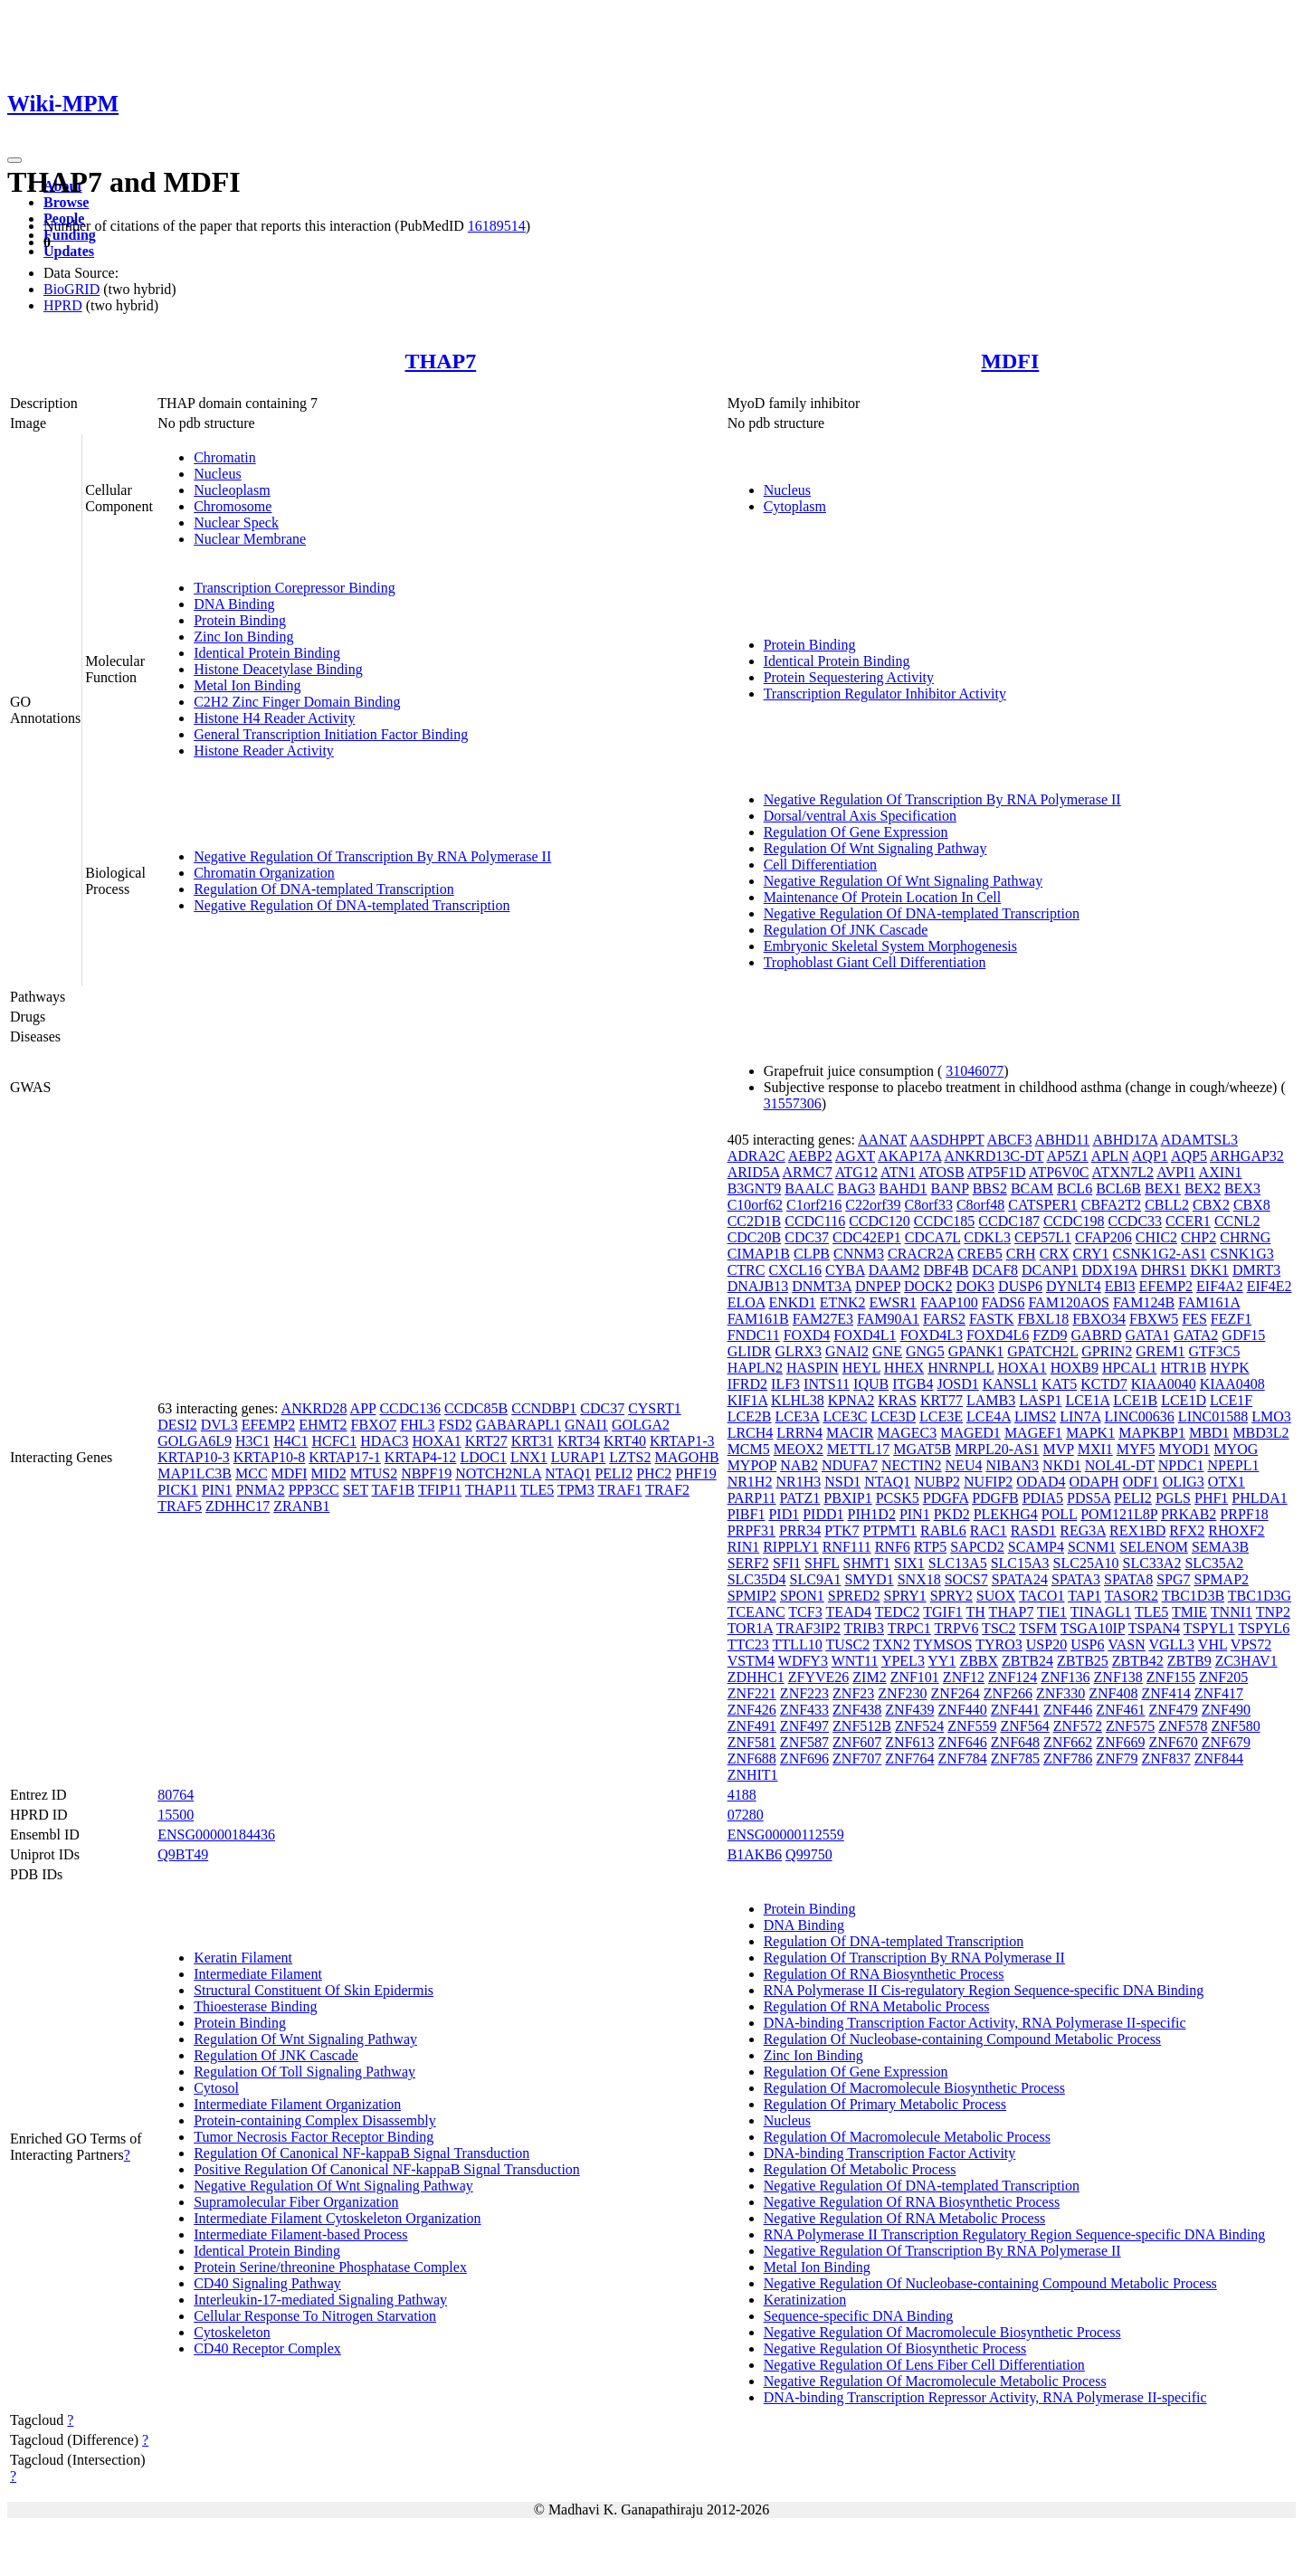 Image resolution: width=1303 pixels, height=2576 pixels. Describe the element at coordinates (787, 1563) in the screenshot. I see `SFI1` at that location.